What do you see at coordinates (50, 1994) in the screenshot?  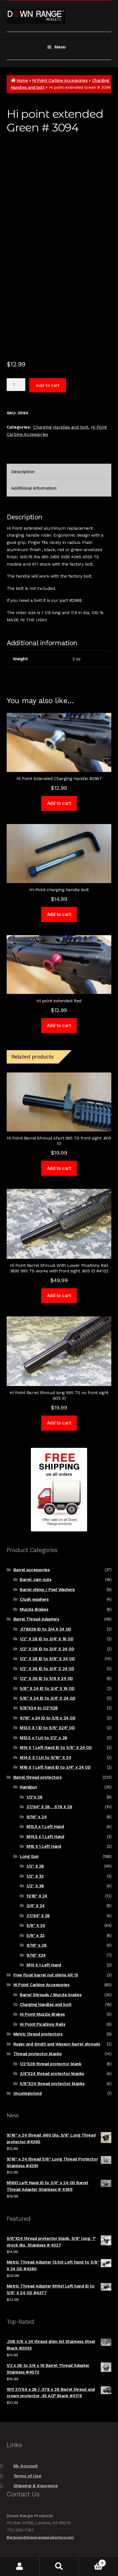 I see `Barrel Shrouds / Muzzle brakes` at bounding box center [50, 1994].